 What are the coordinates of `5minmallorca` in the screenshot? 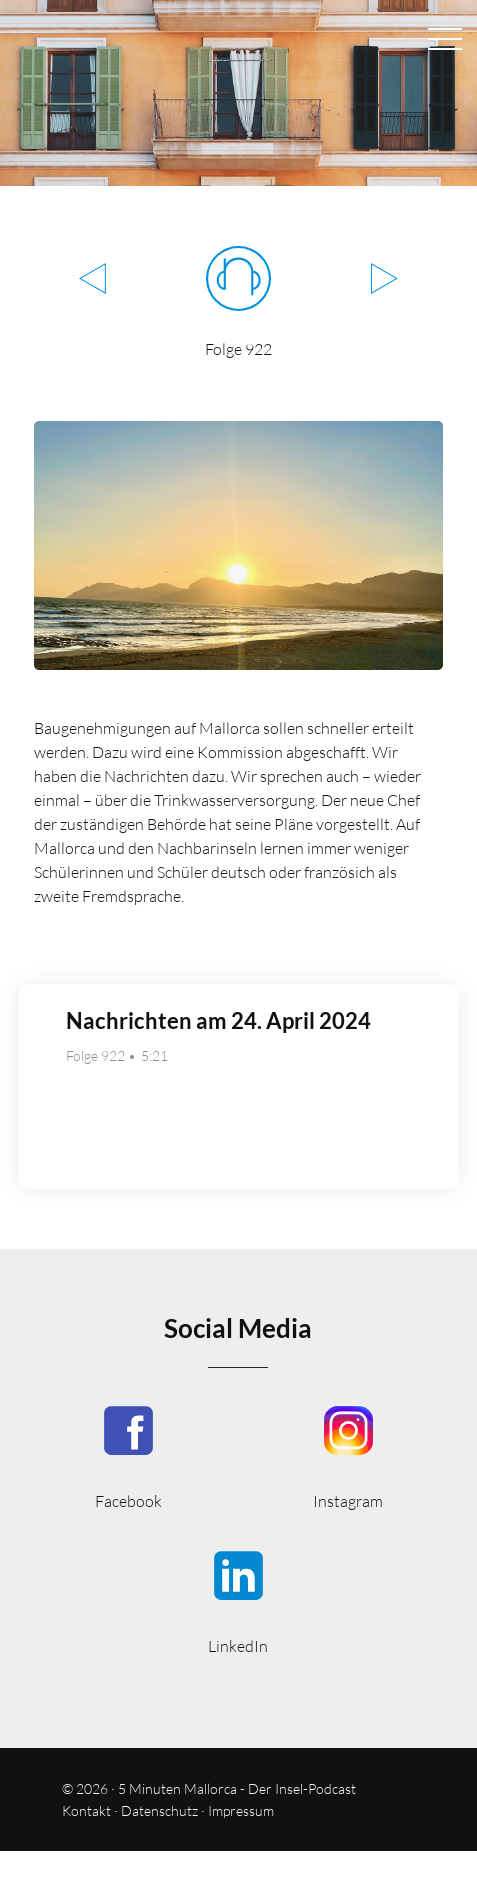 It's located at (238, 1600).